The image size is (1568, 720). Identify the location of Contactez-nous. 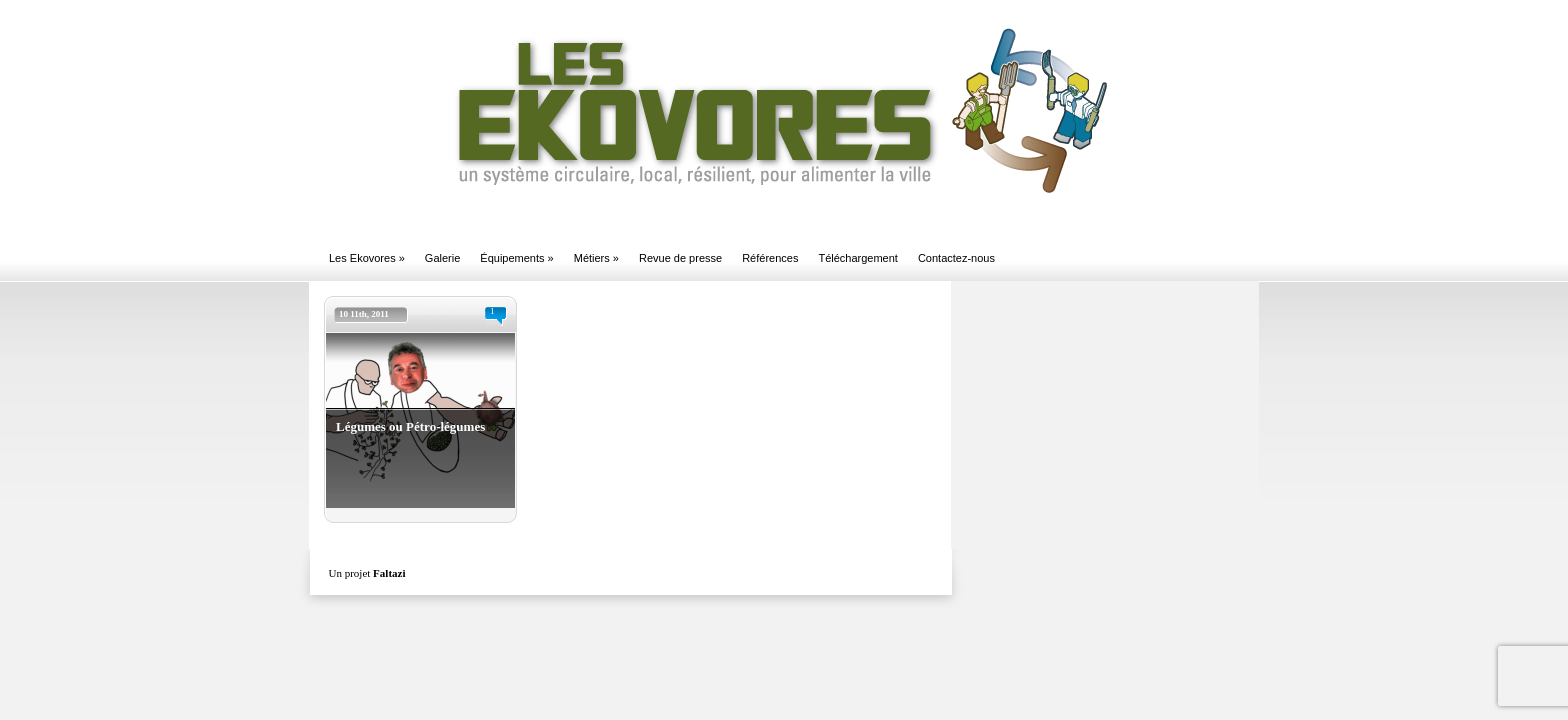
(956, 258).